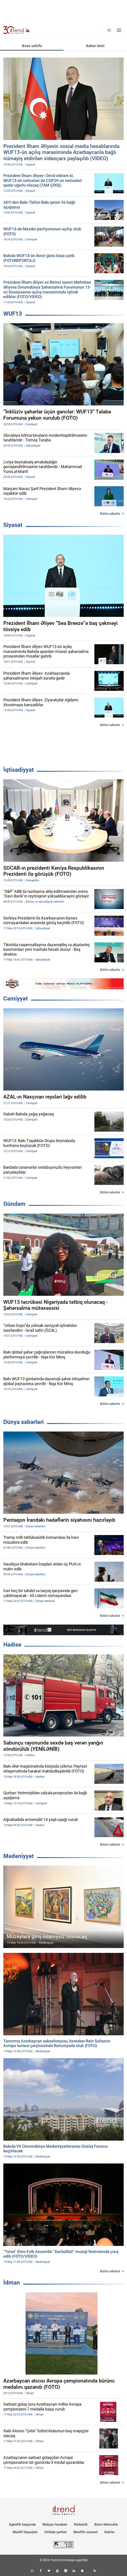 This screenshot has width=127, height=2576. Describe the element at coordinates (85, 2532) in the screenshot. I see `Məxfilik siyasəti` at that location.